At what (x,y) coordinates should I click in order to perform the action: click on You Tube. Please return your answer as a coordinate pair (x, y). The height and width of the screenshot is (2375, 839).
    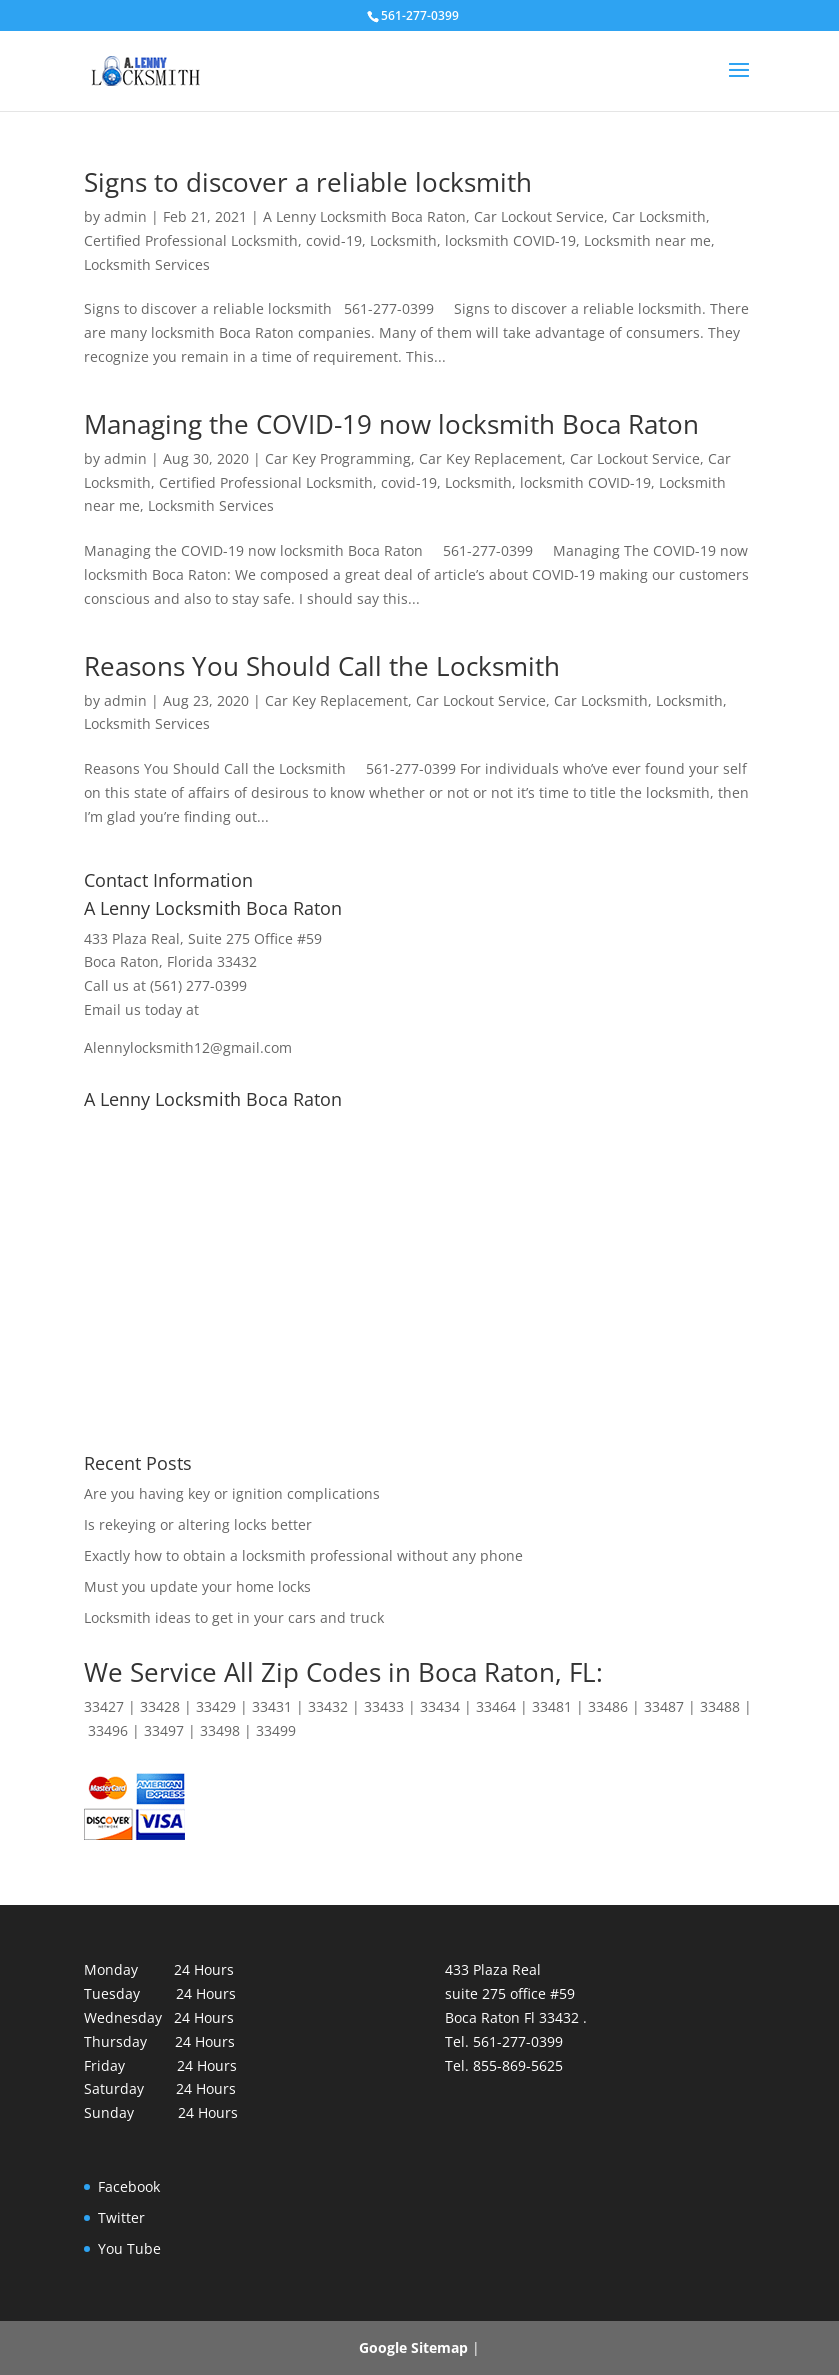
    Looking at the image, I should click on (129, 2248).